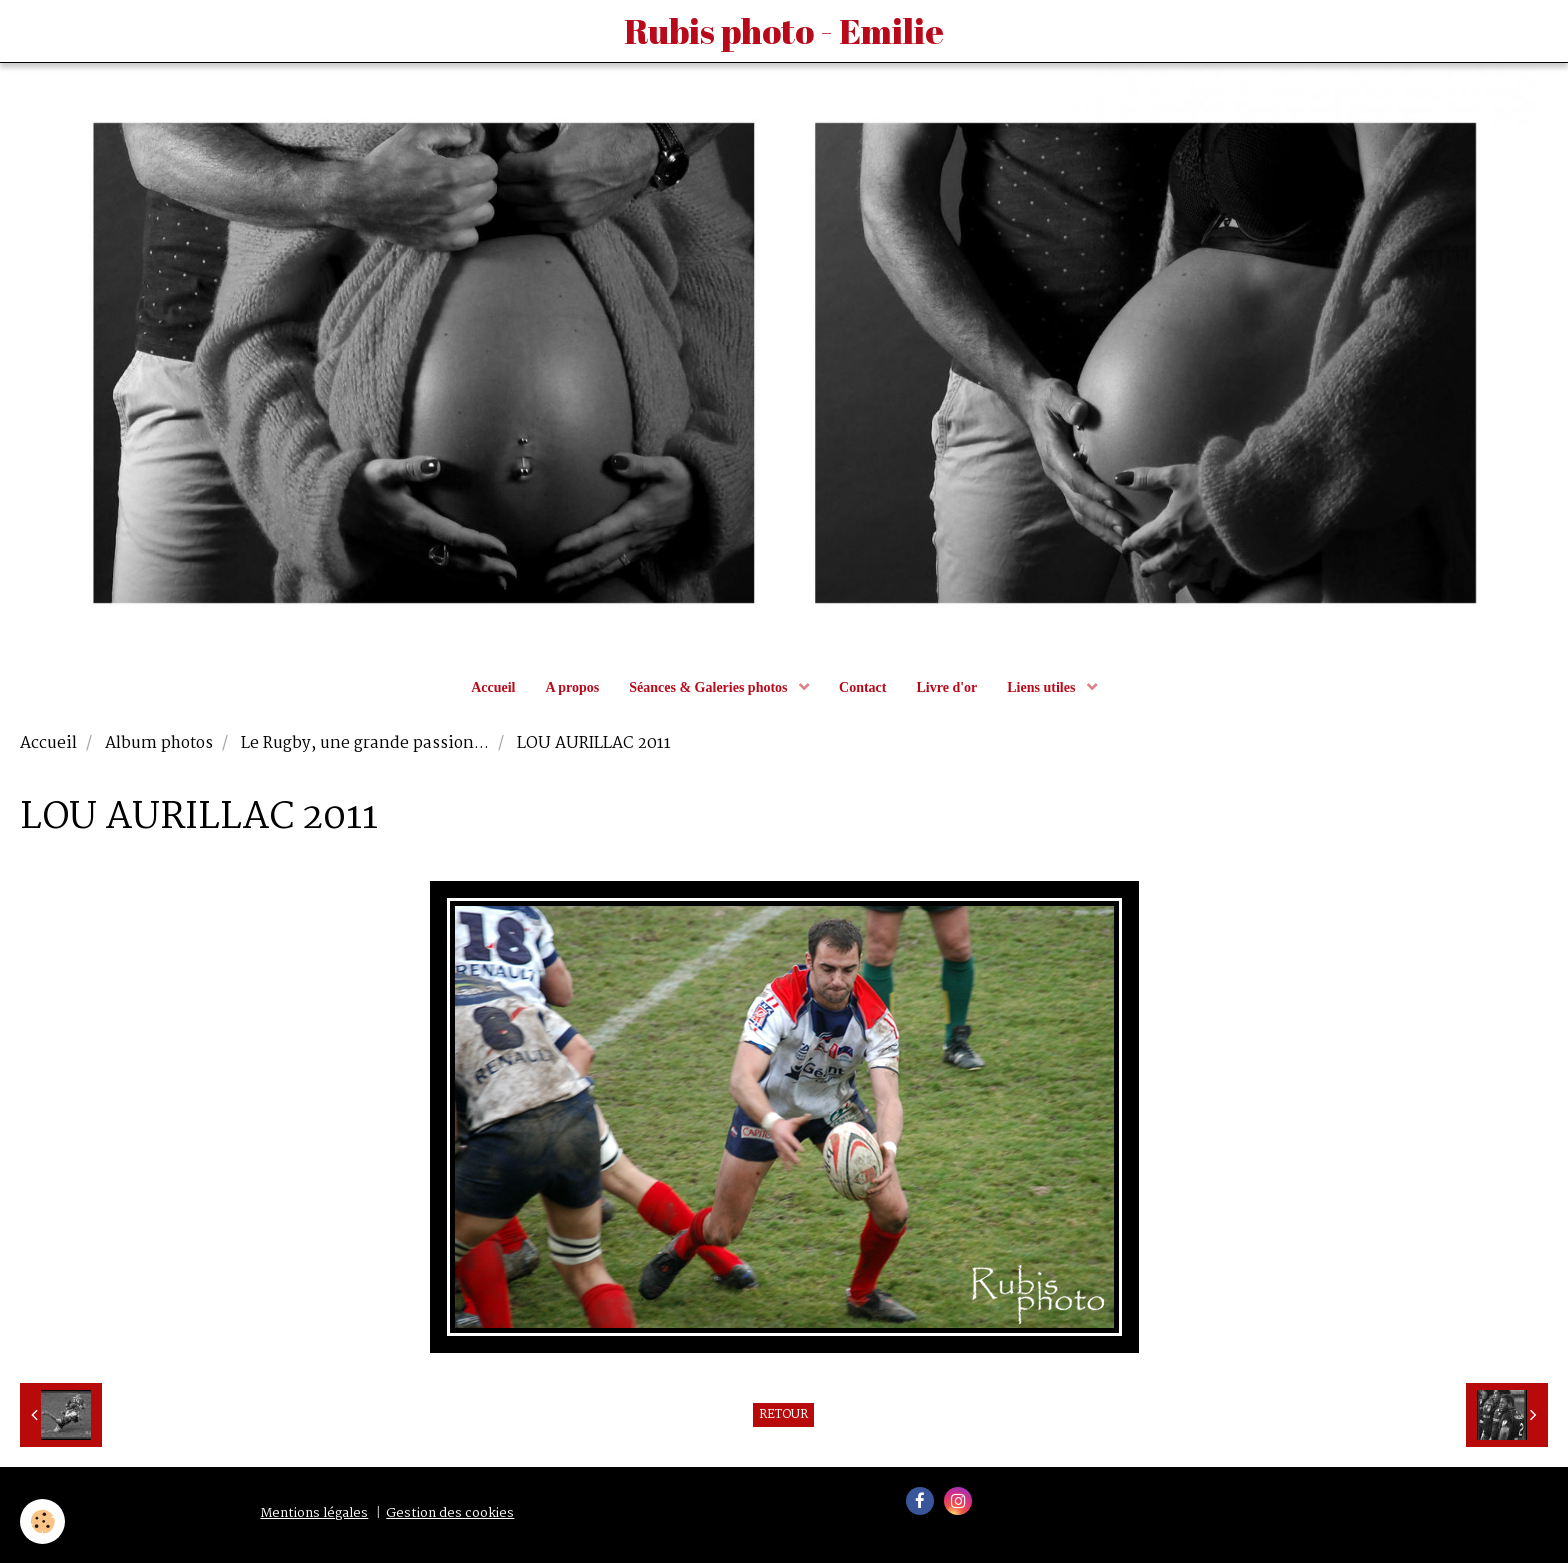  What do you see at coordinates (862, 687) in the screenshot?
I see `Contact` at bounding box center [862, 687].